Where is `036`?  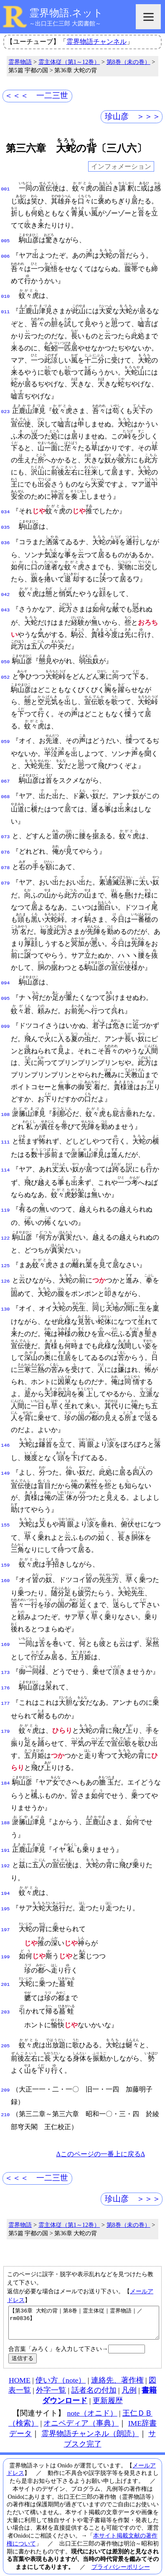
036 is located at coordinates (5, 538).